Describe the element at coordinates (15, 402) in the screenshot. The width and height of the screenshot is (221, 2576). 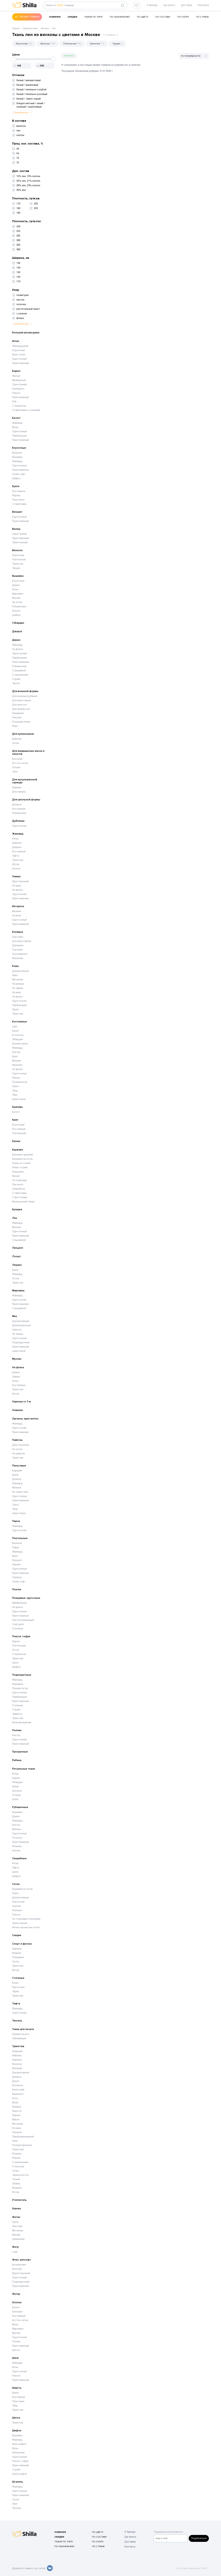
I see `Риб` at that location.